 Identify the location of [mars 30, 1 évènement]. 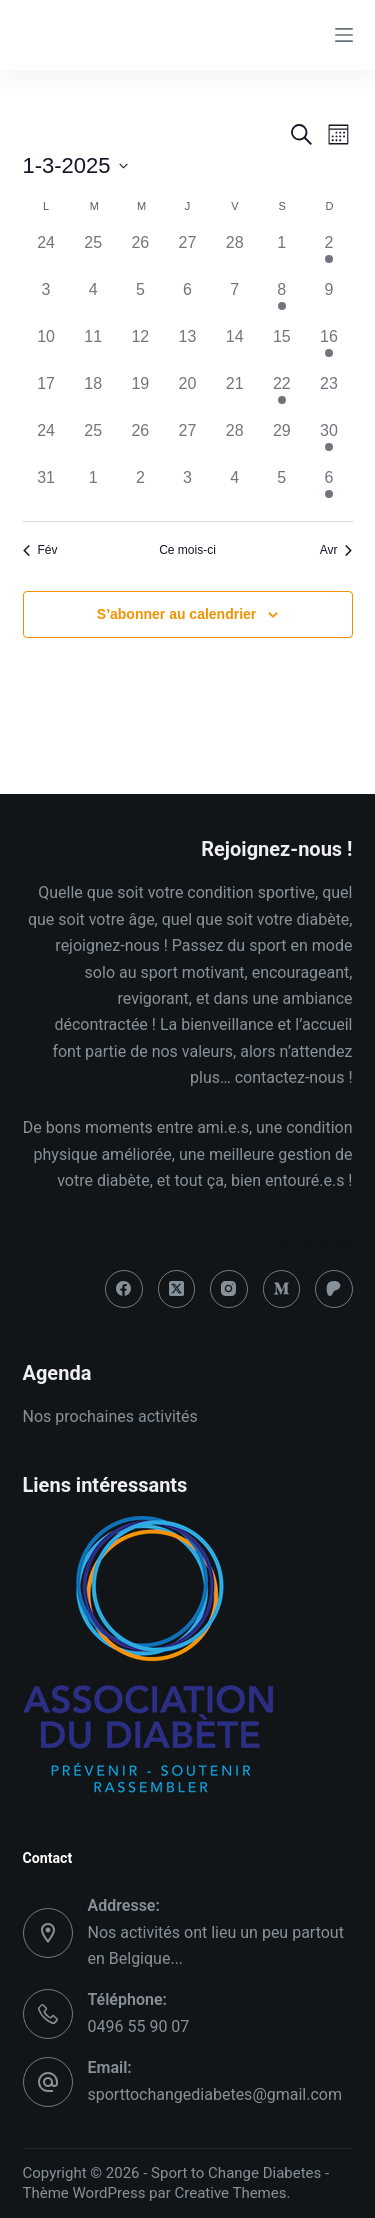
(328, 442).